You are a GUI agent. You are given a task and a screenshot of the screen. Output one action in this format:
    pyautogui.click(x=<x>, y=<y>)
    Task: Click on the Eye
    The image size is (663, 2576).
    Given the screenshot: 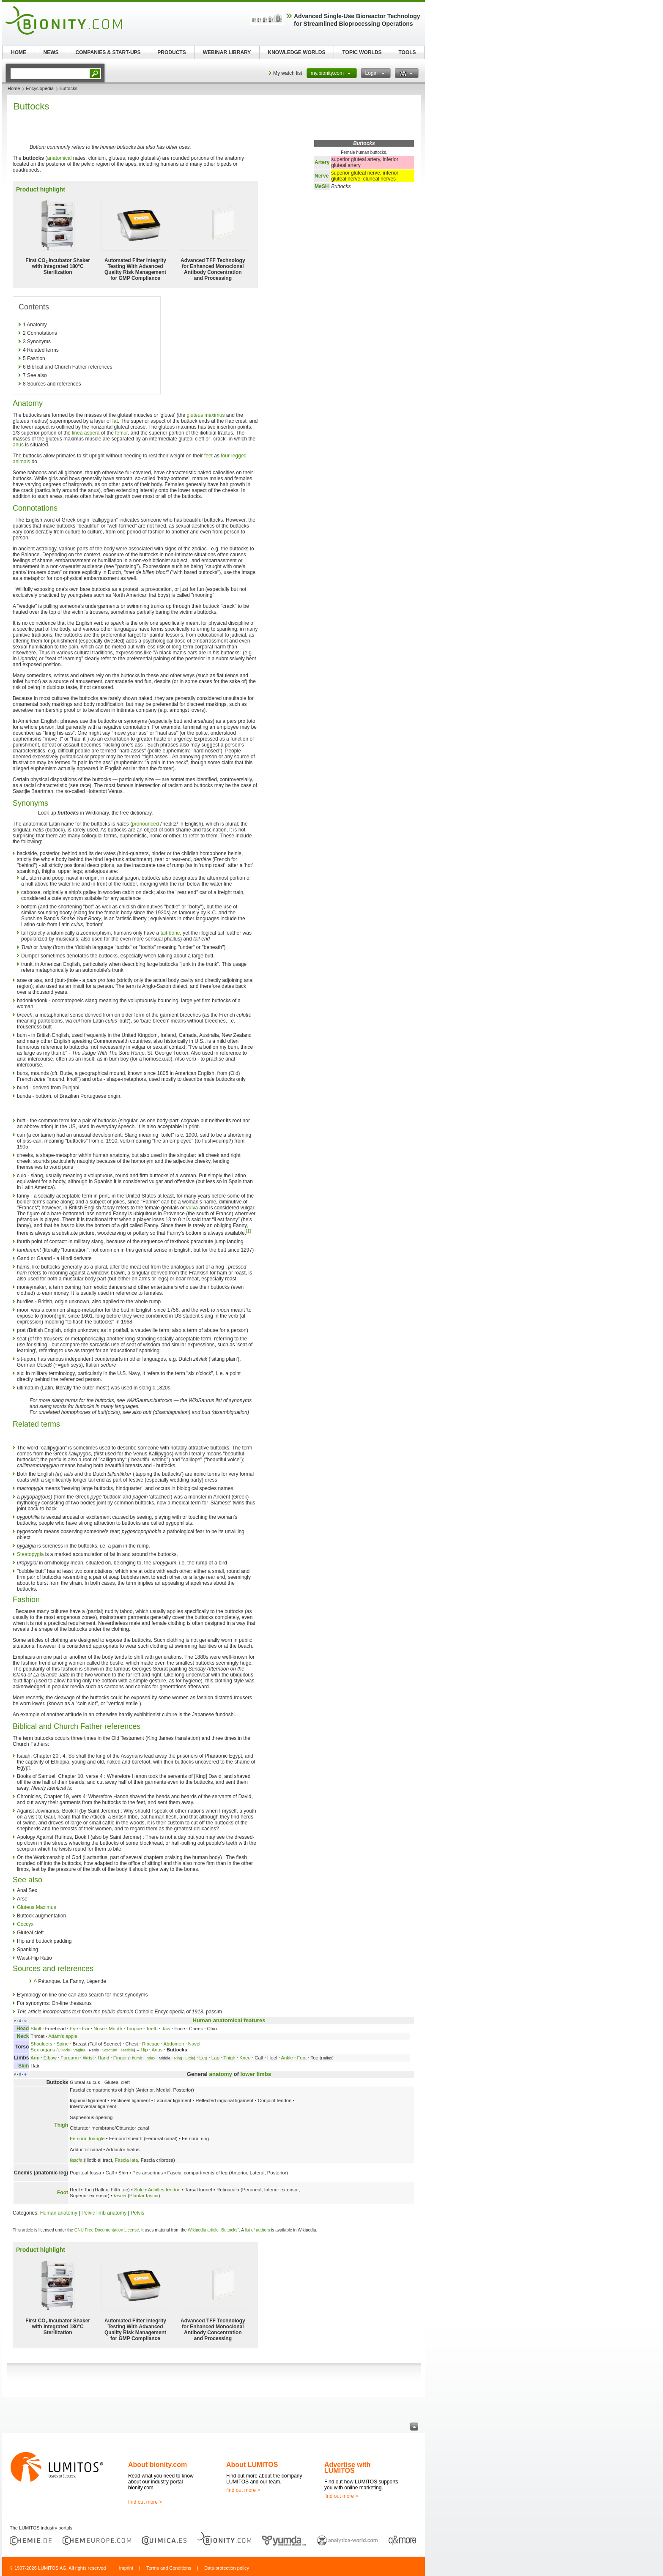 What is the action you would take?
    pyautogui.click(x=74, y=2028)
    